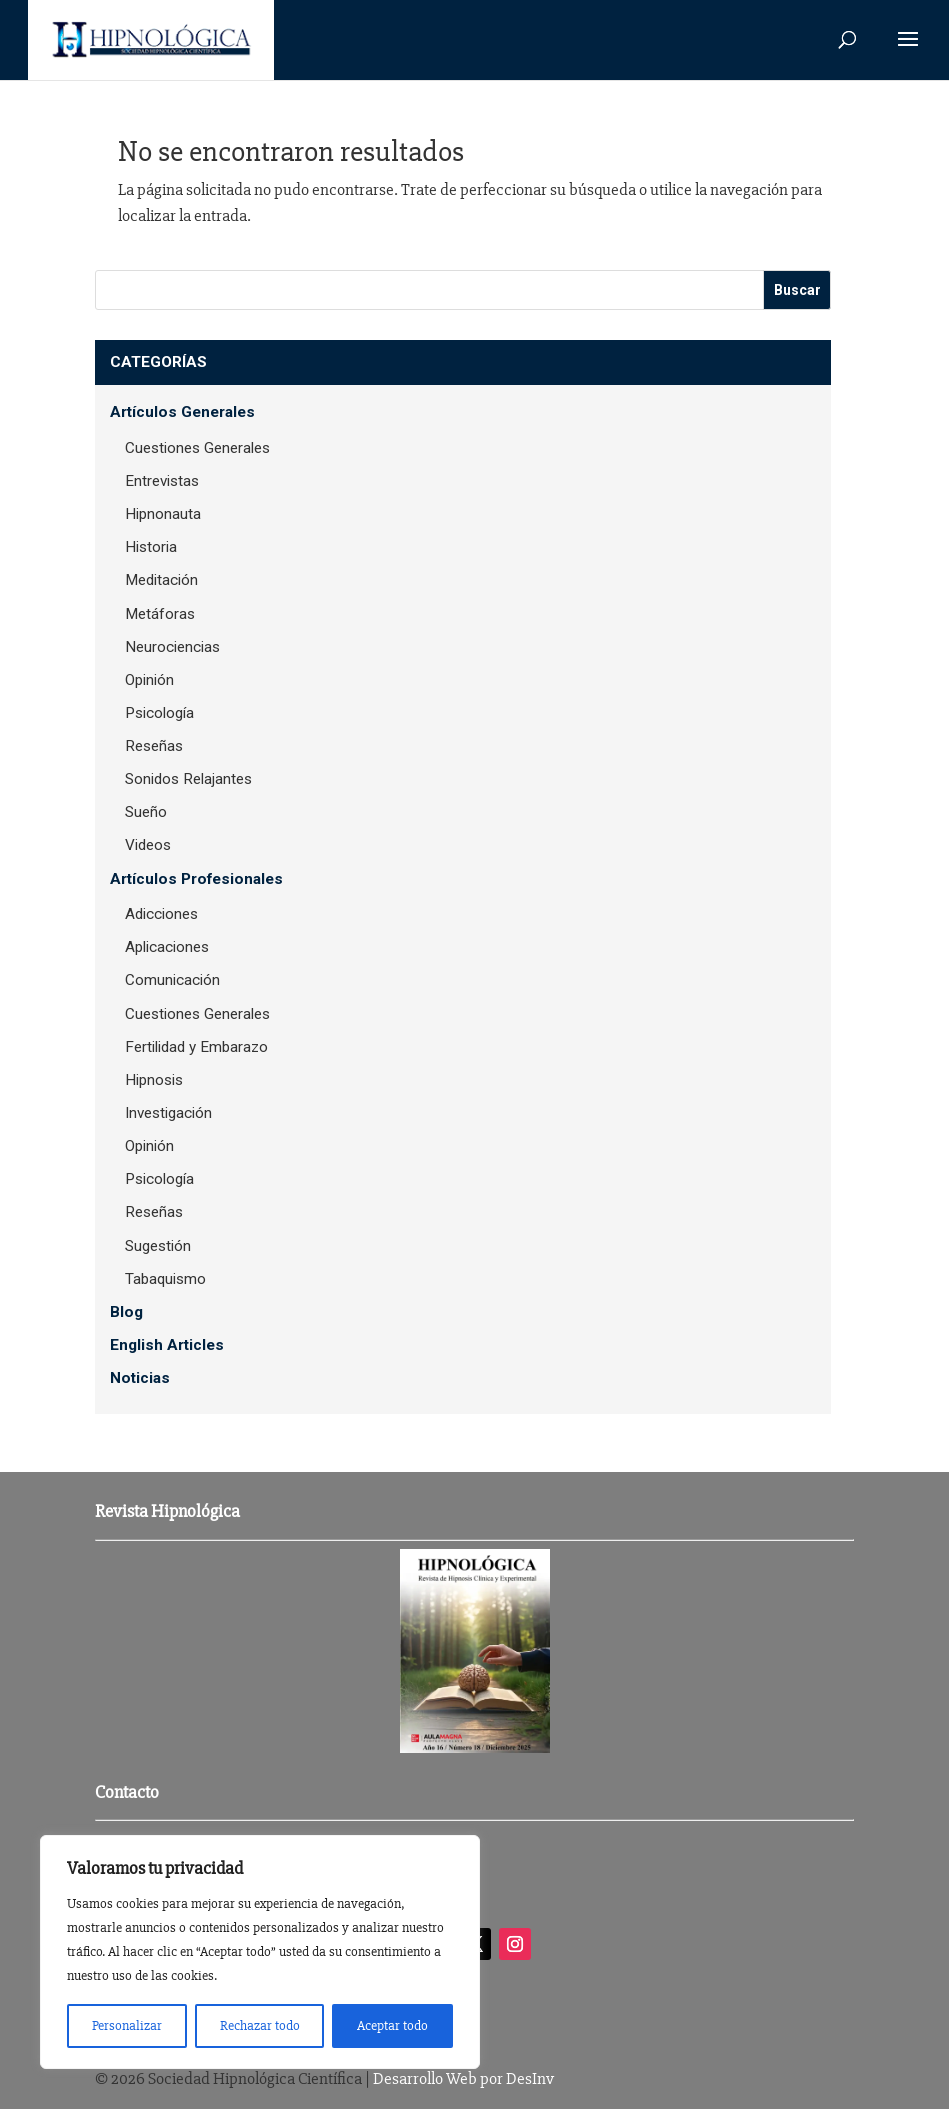  I want to click on Hipnonauta, so click(163, 514).